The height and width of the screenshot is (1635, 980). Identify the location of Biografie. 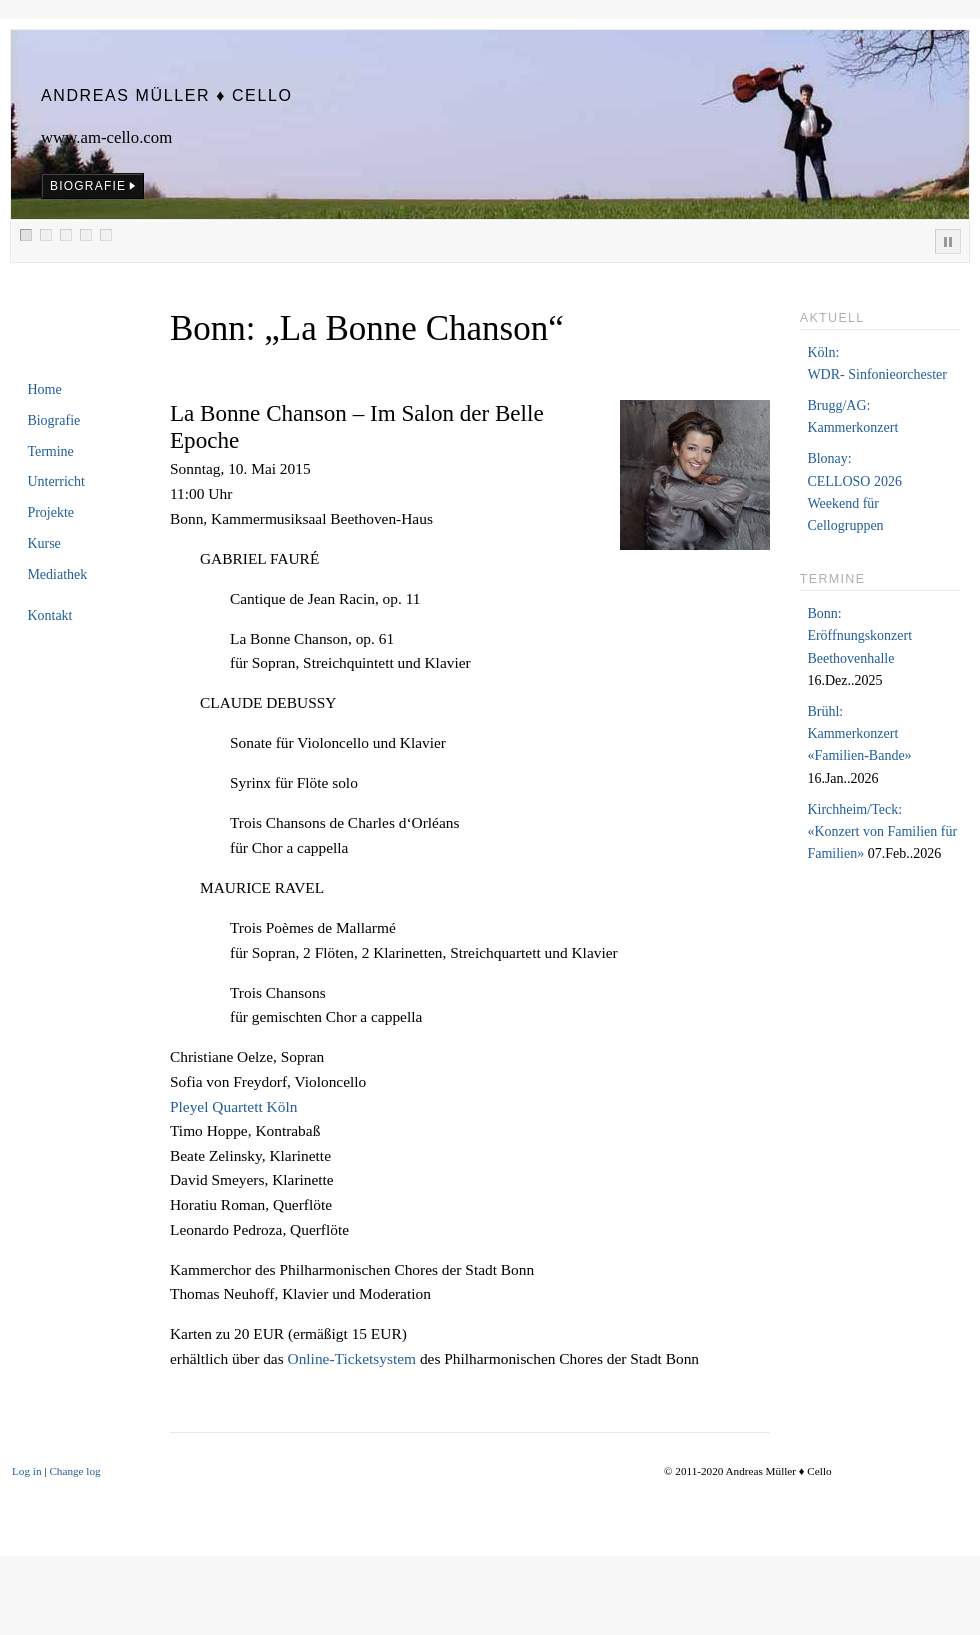
(53, 420).